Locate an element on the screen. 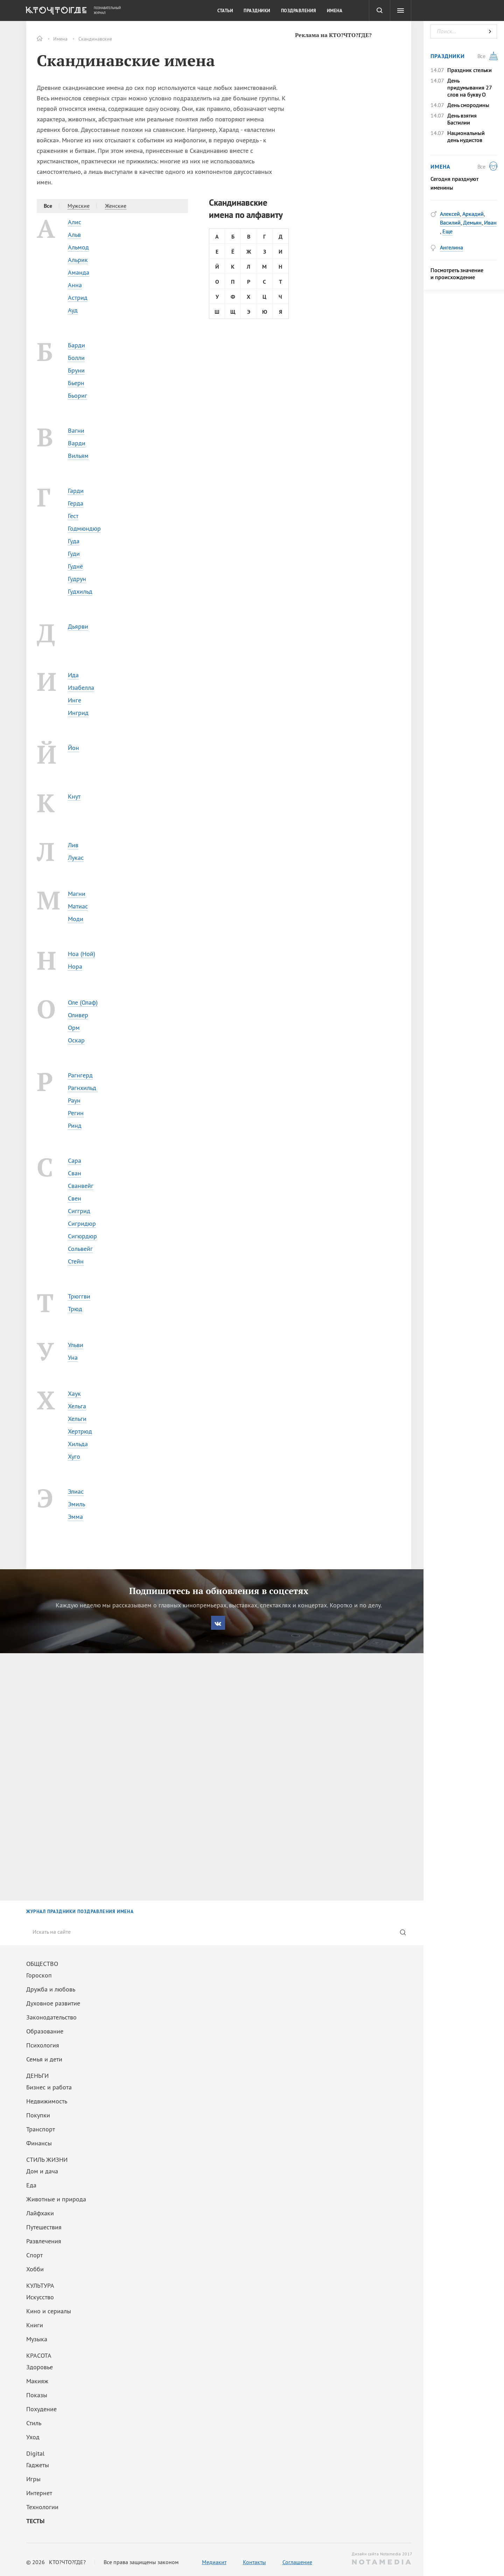 Image resolution: width=504 pixels, height=2576 pixels. Дом и дача is located at coordinates (42, 2171).